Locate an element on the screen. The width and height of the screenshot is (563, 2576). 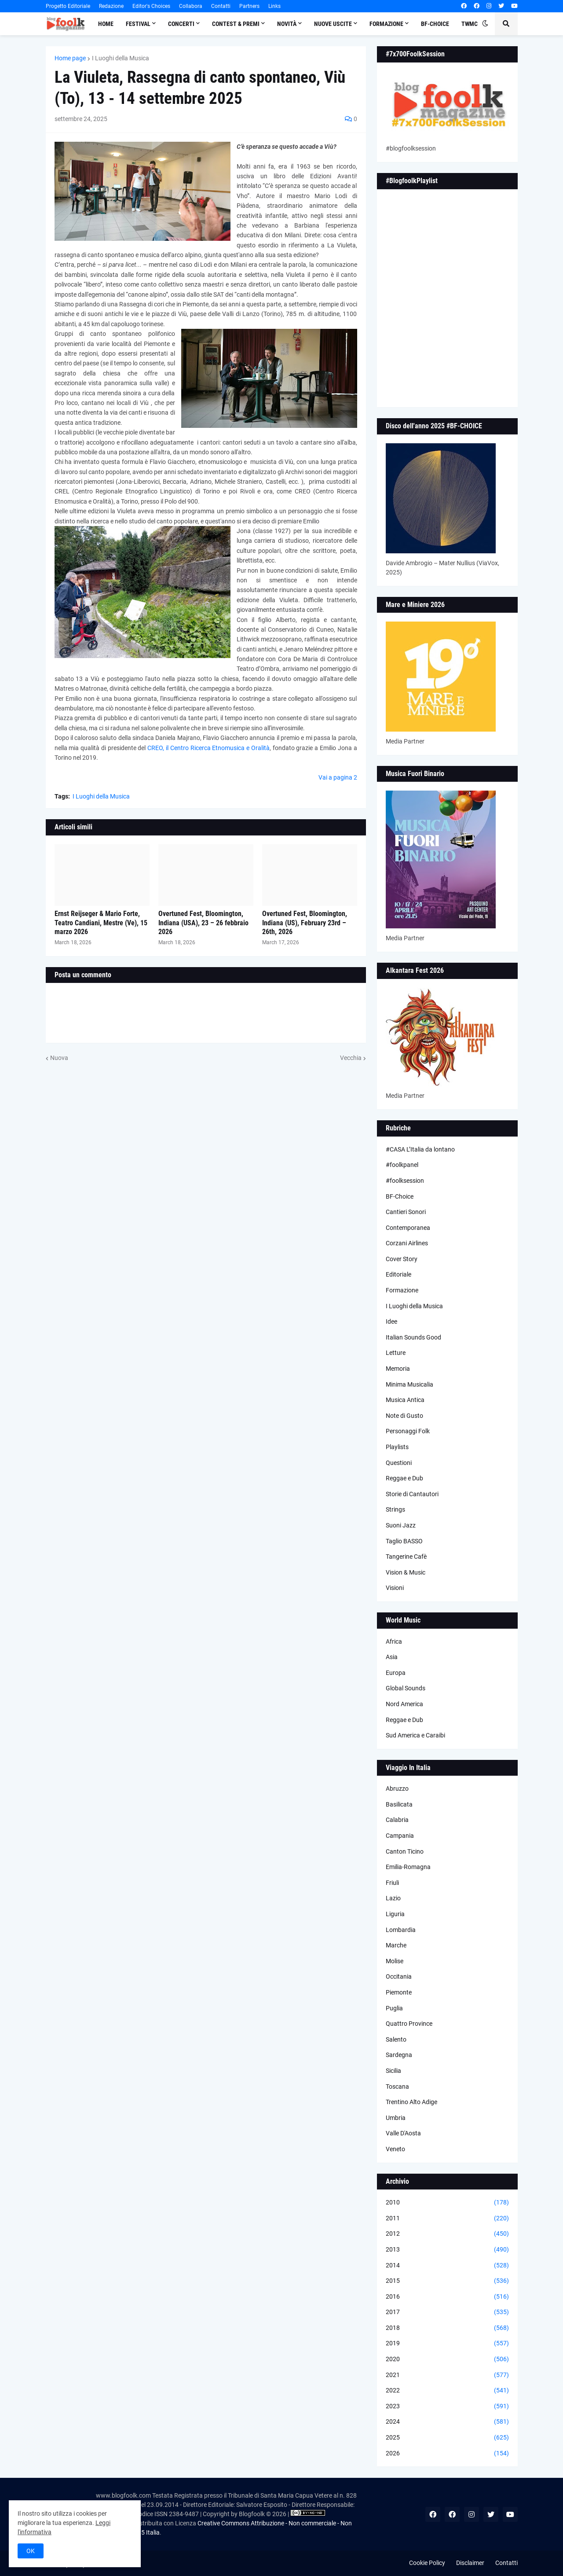
Quattro Province is located at coordinates (409, 2023).